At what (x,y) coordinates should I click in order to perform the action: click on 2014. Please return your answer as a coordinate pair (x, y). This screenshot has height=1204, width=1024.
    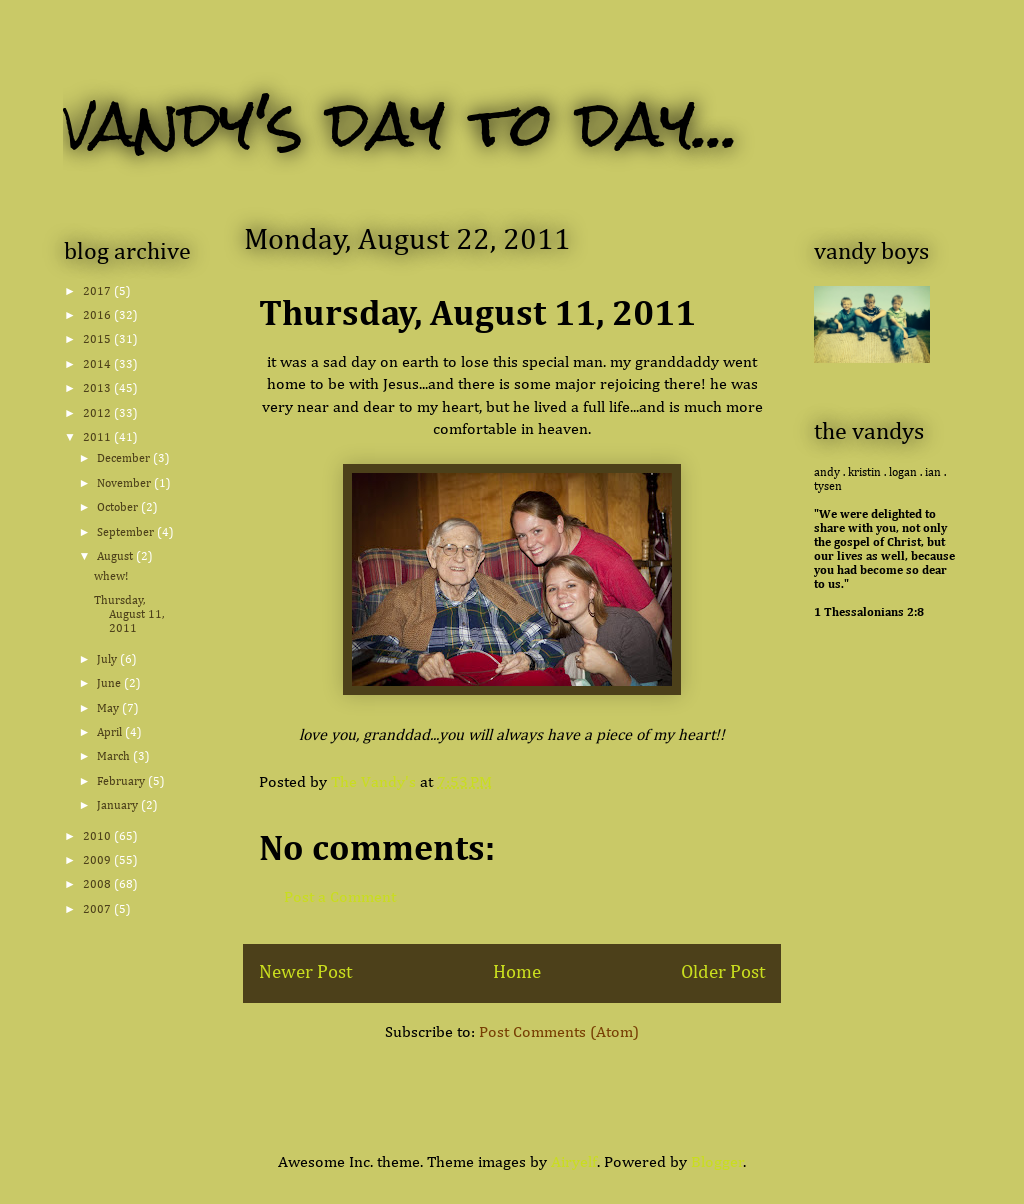
    Looking at the image, I should click on (98, 365).